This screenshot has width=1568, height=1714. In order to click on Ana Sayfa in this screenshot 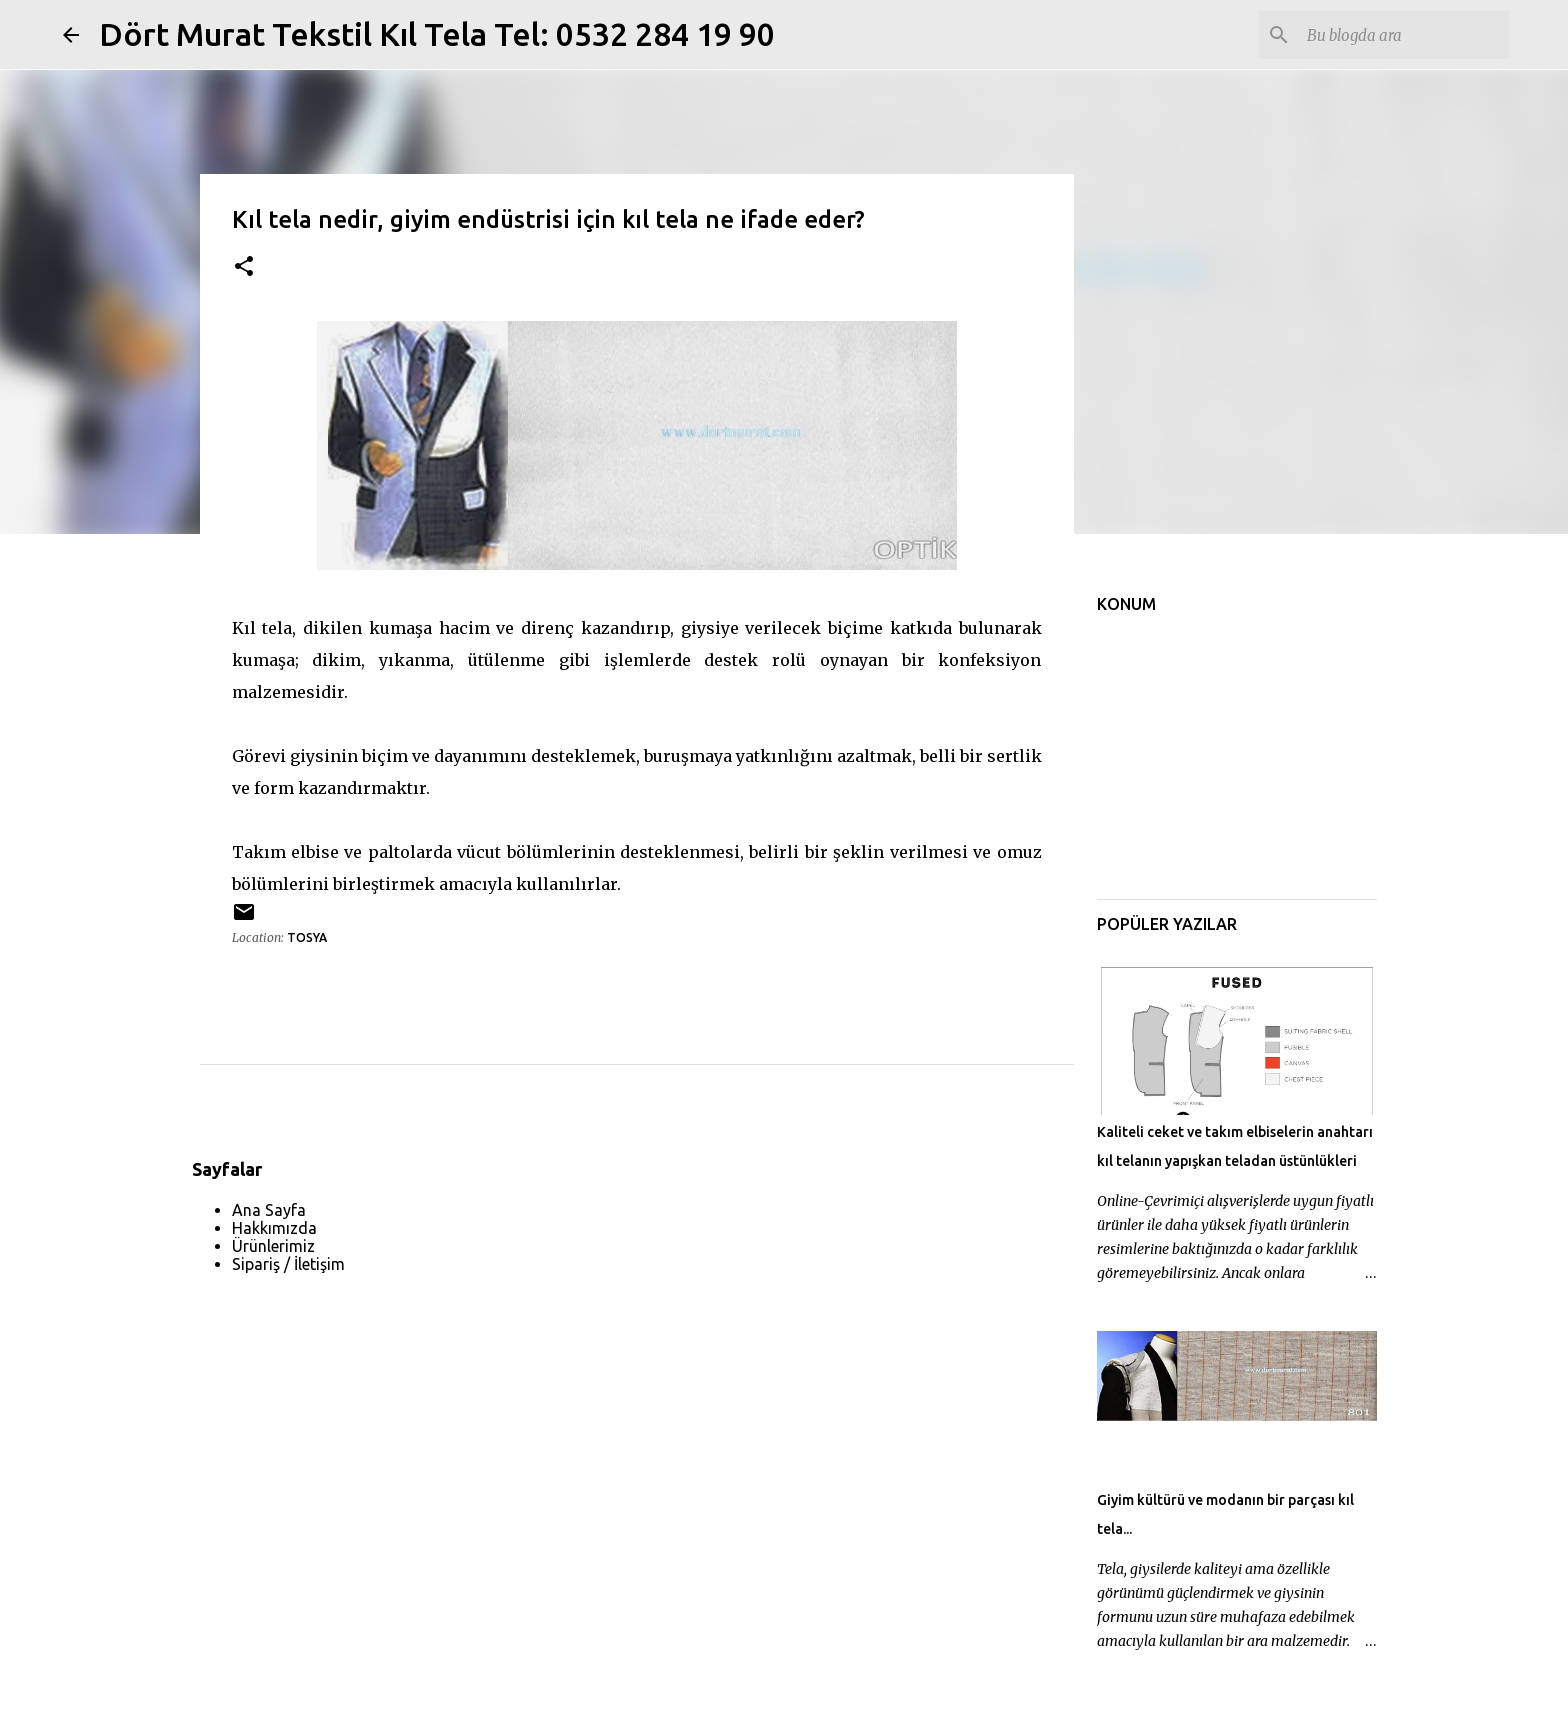, I will do `click(269, 1210)`.